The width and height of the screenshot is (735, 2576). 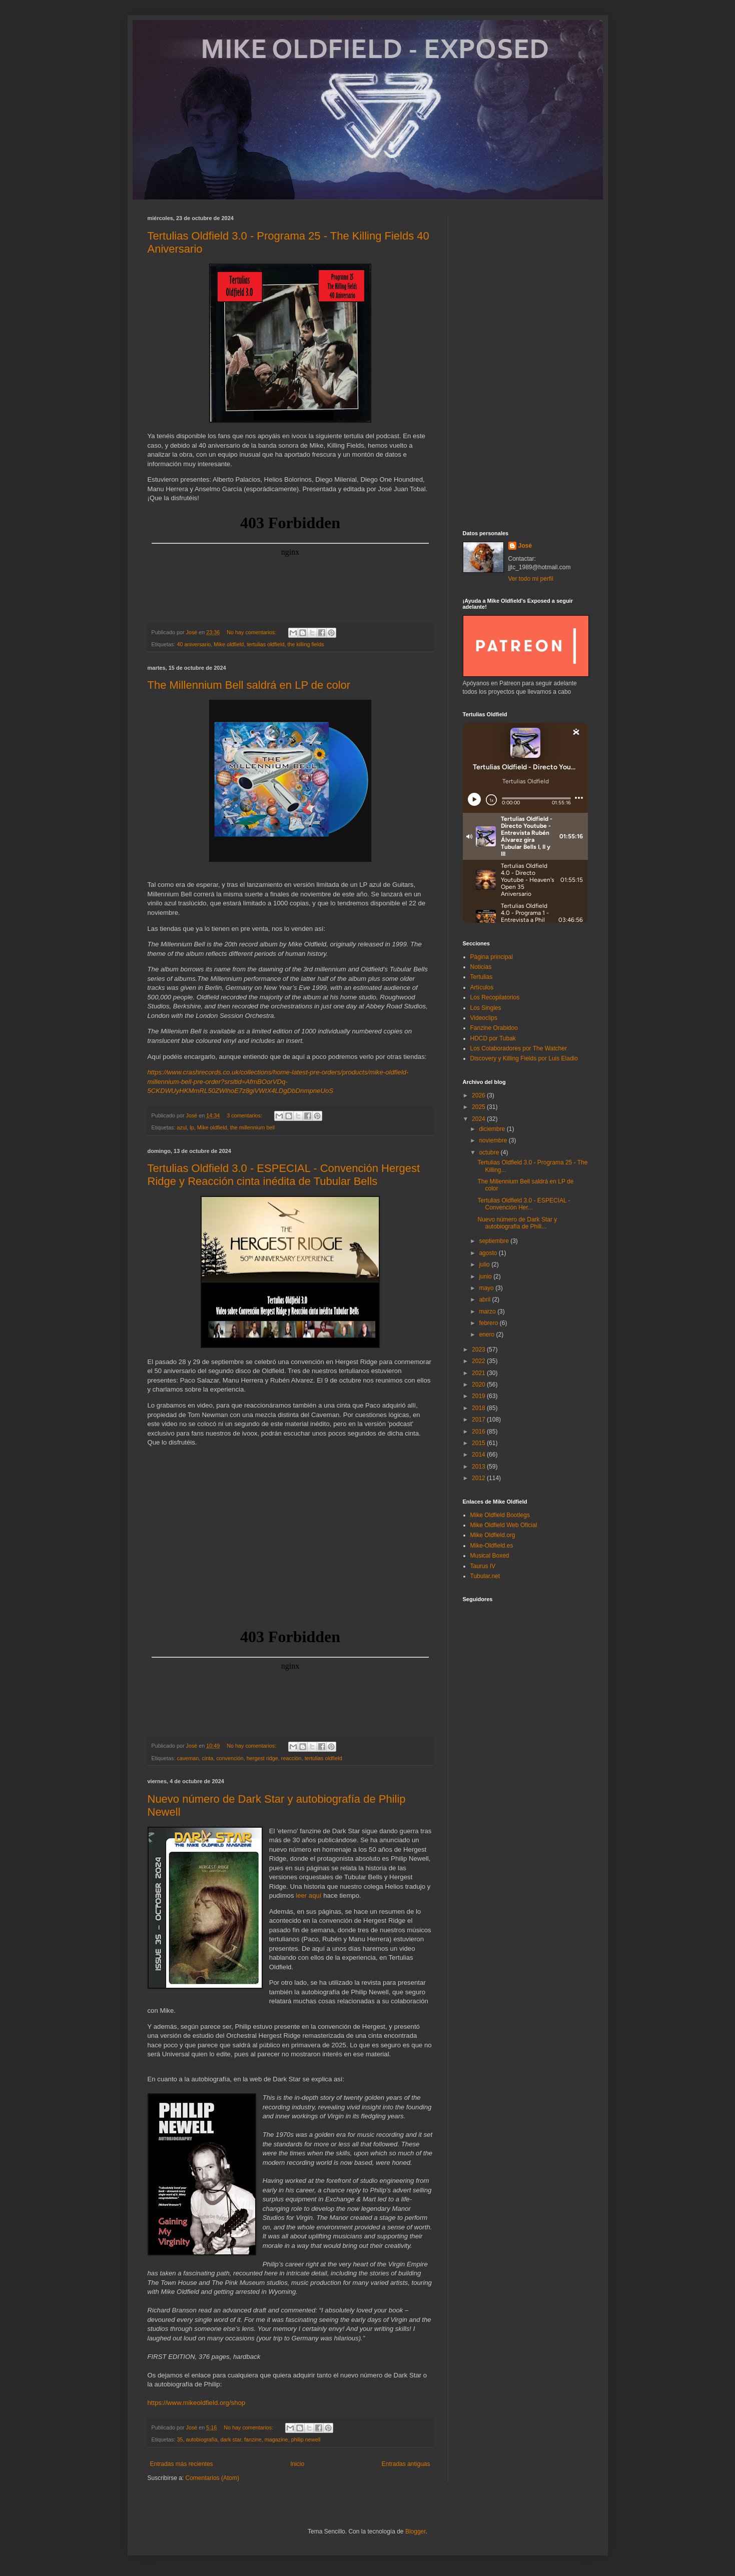 What do you see at coordinates (489, 1323) in the screenshot?
I see `febrero` at bounding box center [489, 1323].